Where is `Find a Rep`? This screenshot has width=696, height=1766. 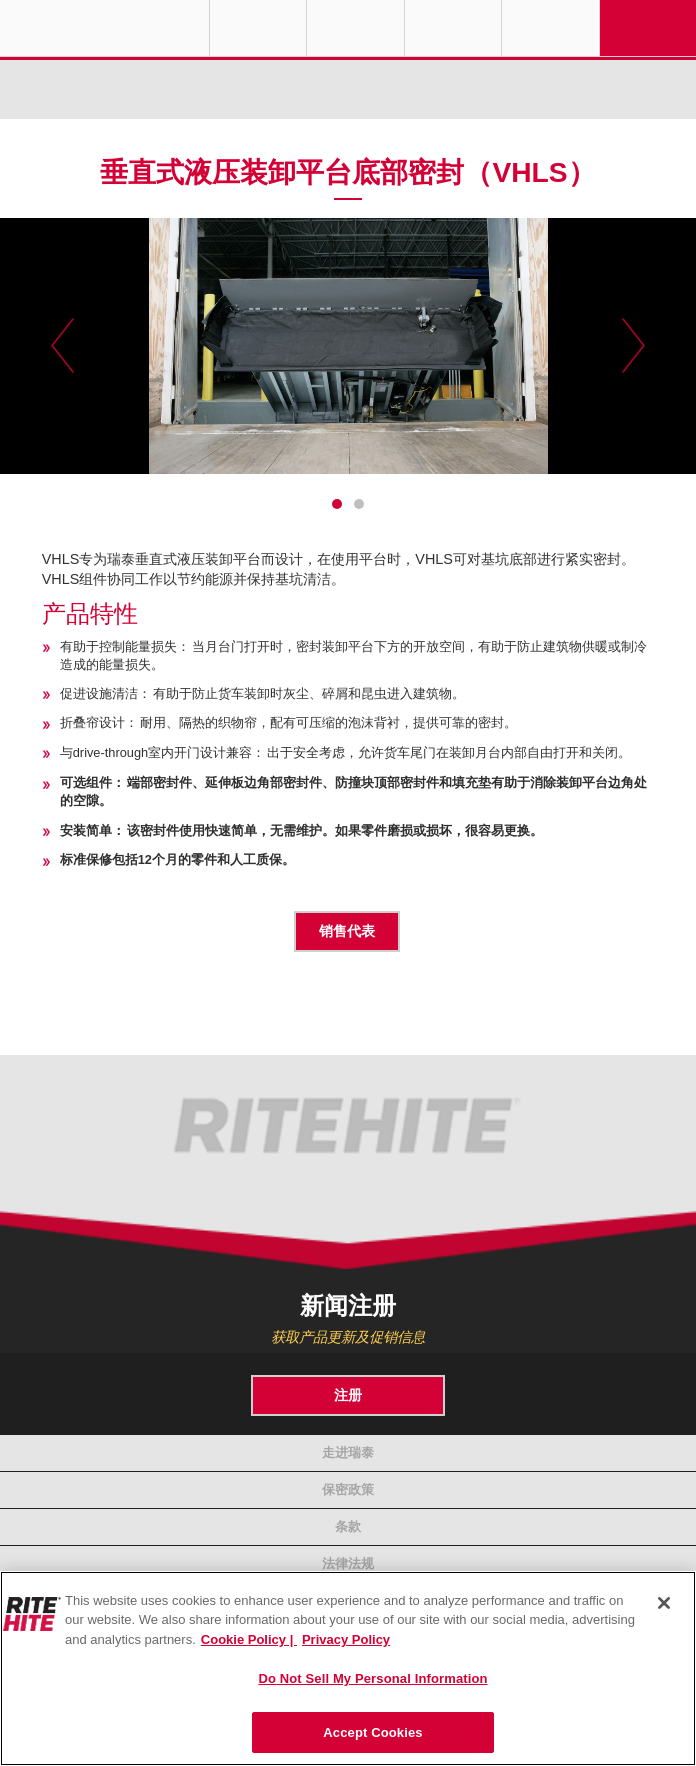
Find a Rep is located at coordinates (355, 28).